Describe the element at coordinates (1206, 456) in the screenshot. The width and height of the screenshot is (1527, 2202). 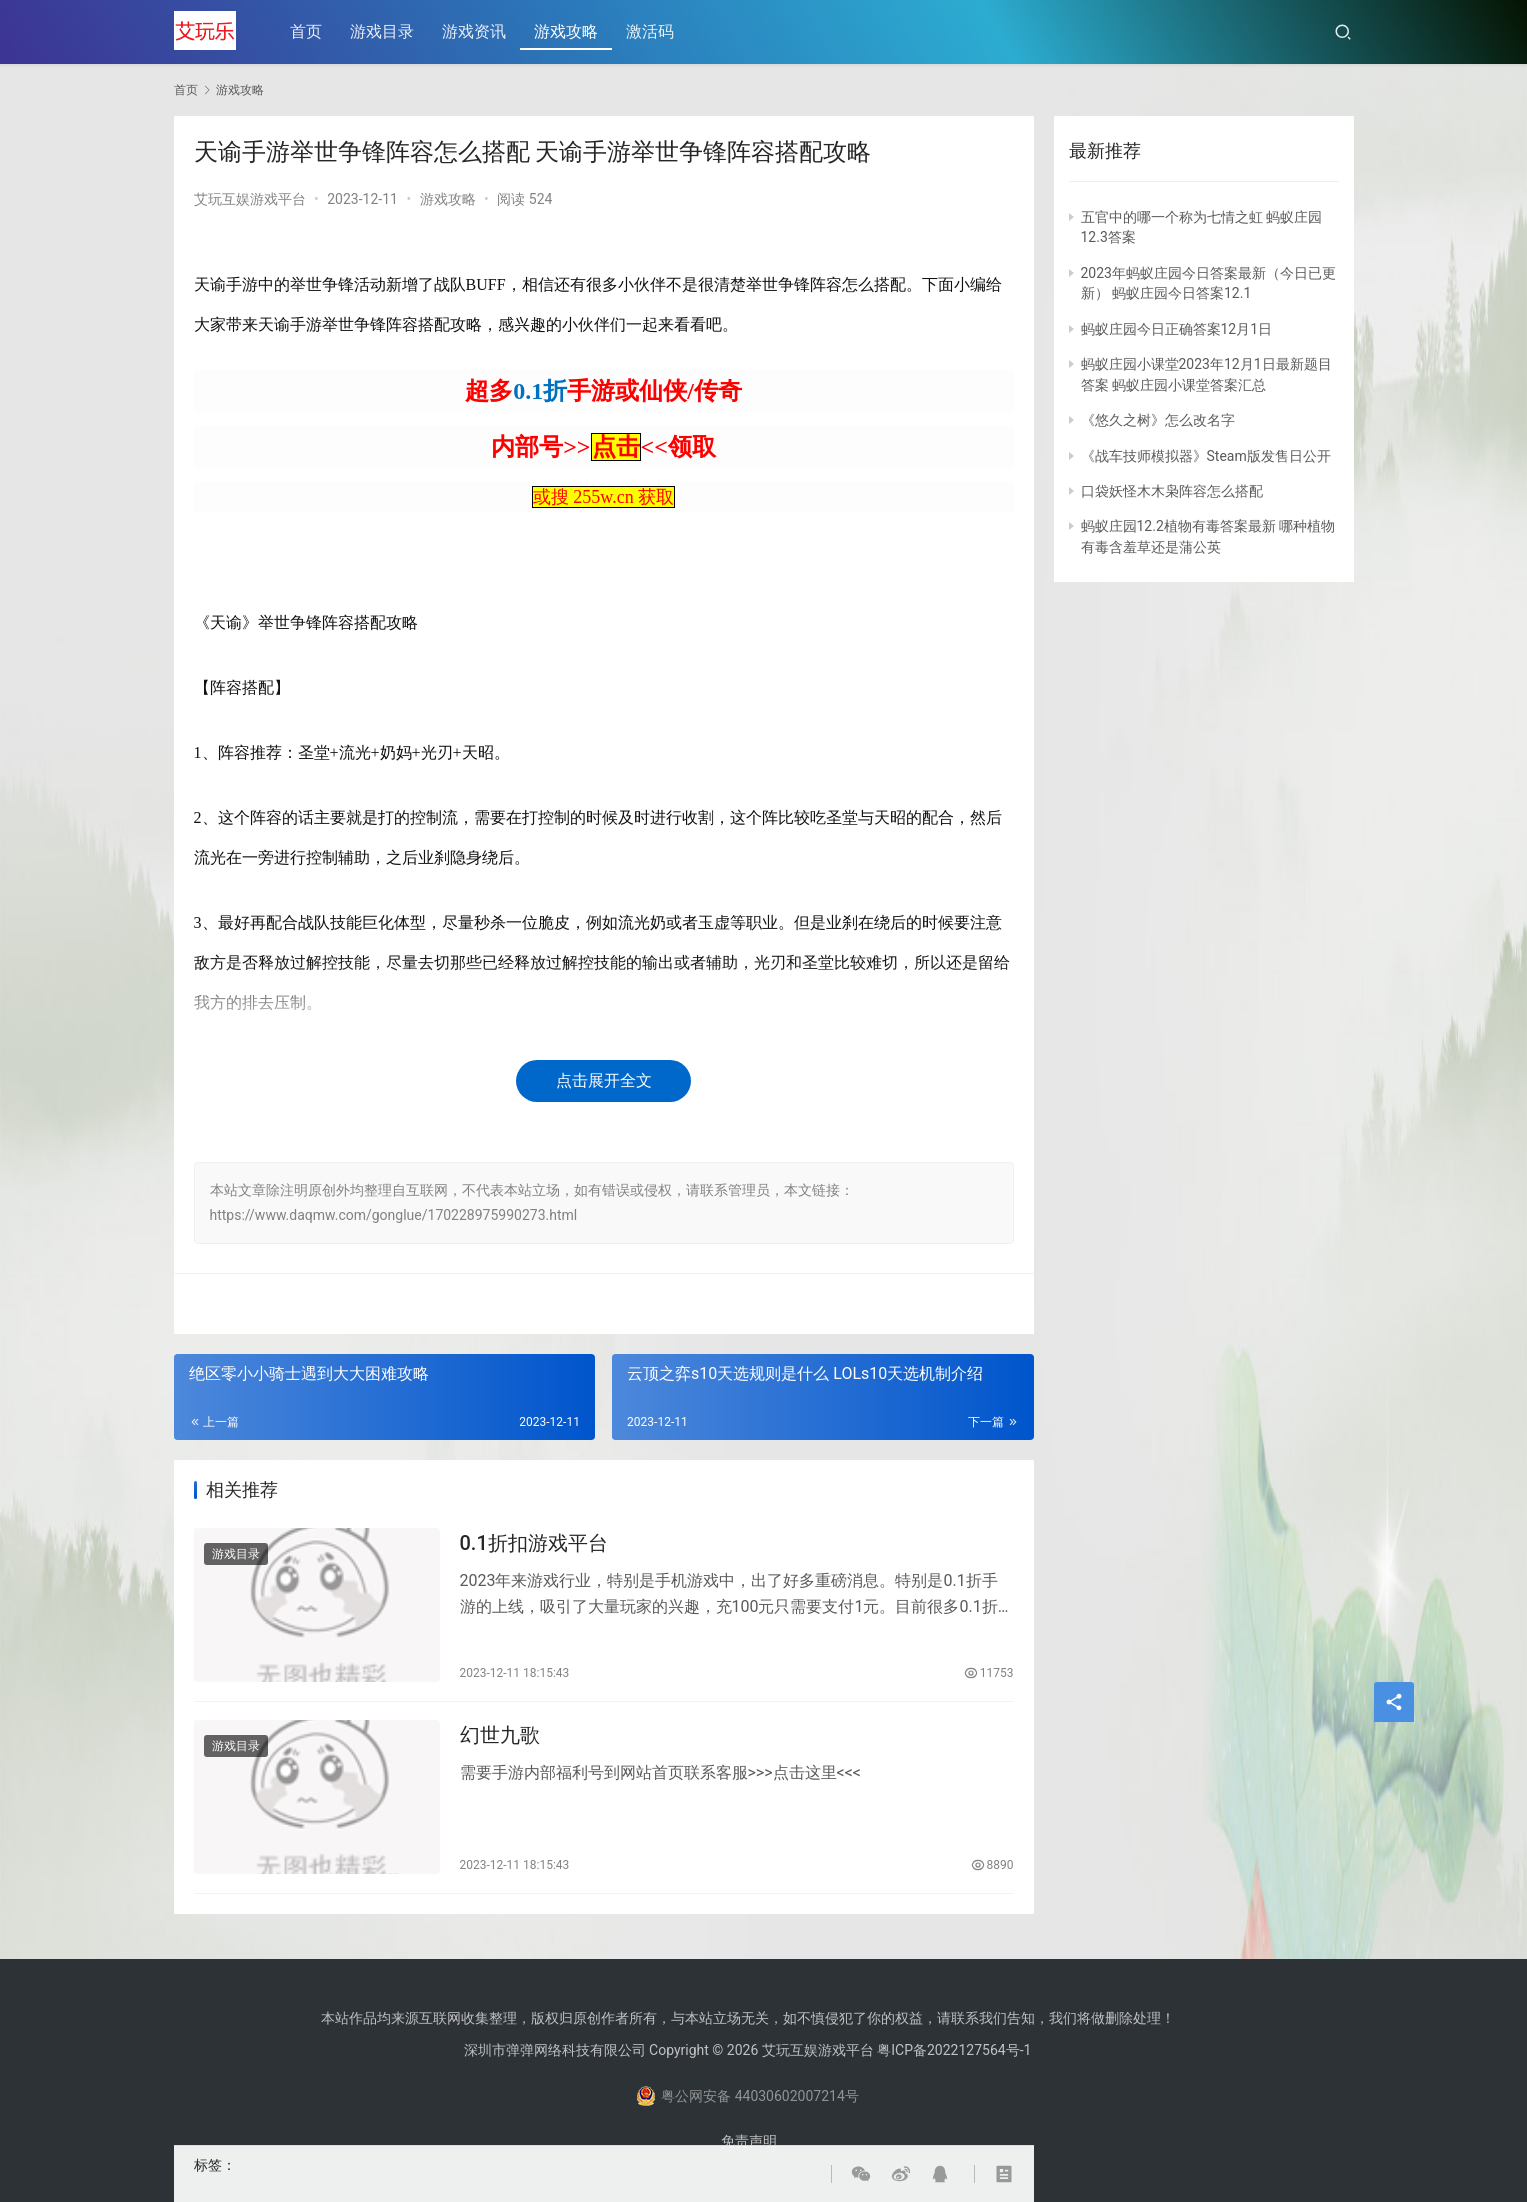
I see `《战车技师模拟器》Steam版发售日公开` at that location.